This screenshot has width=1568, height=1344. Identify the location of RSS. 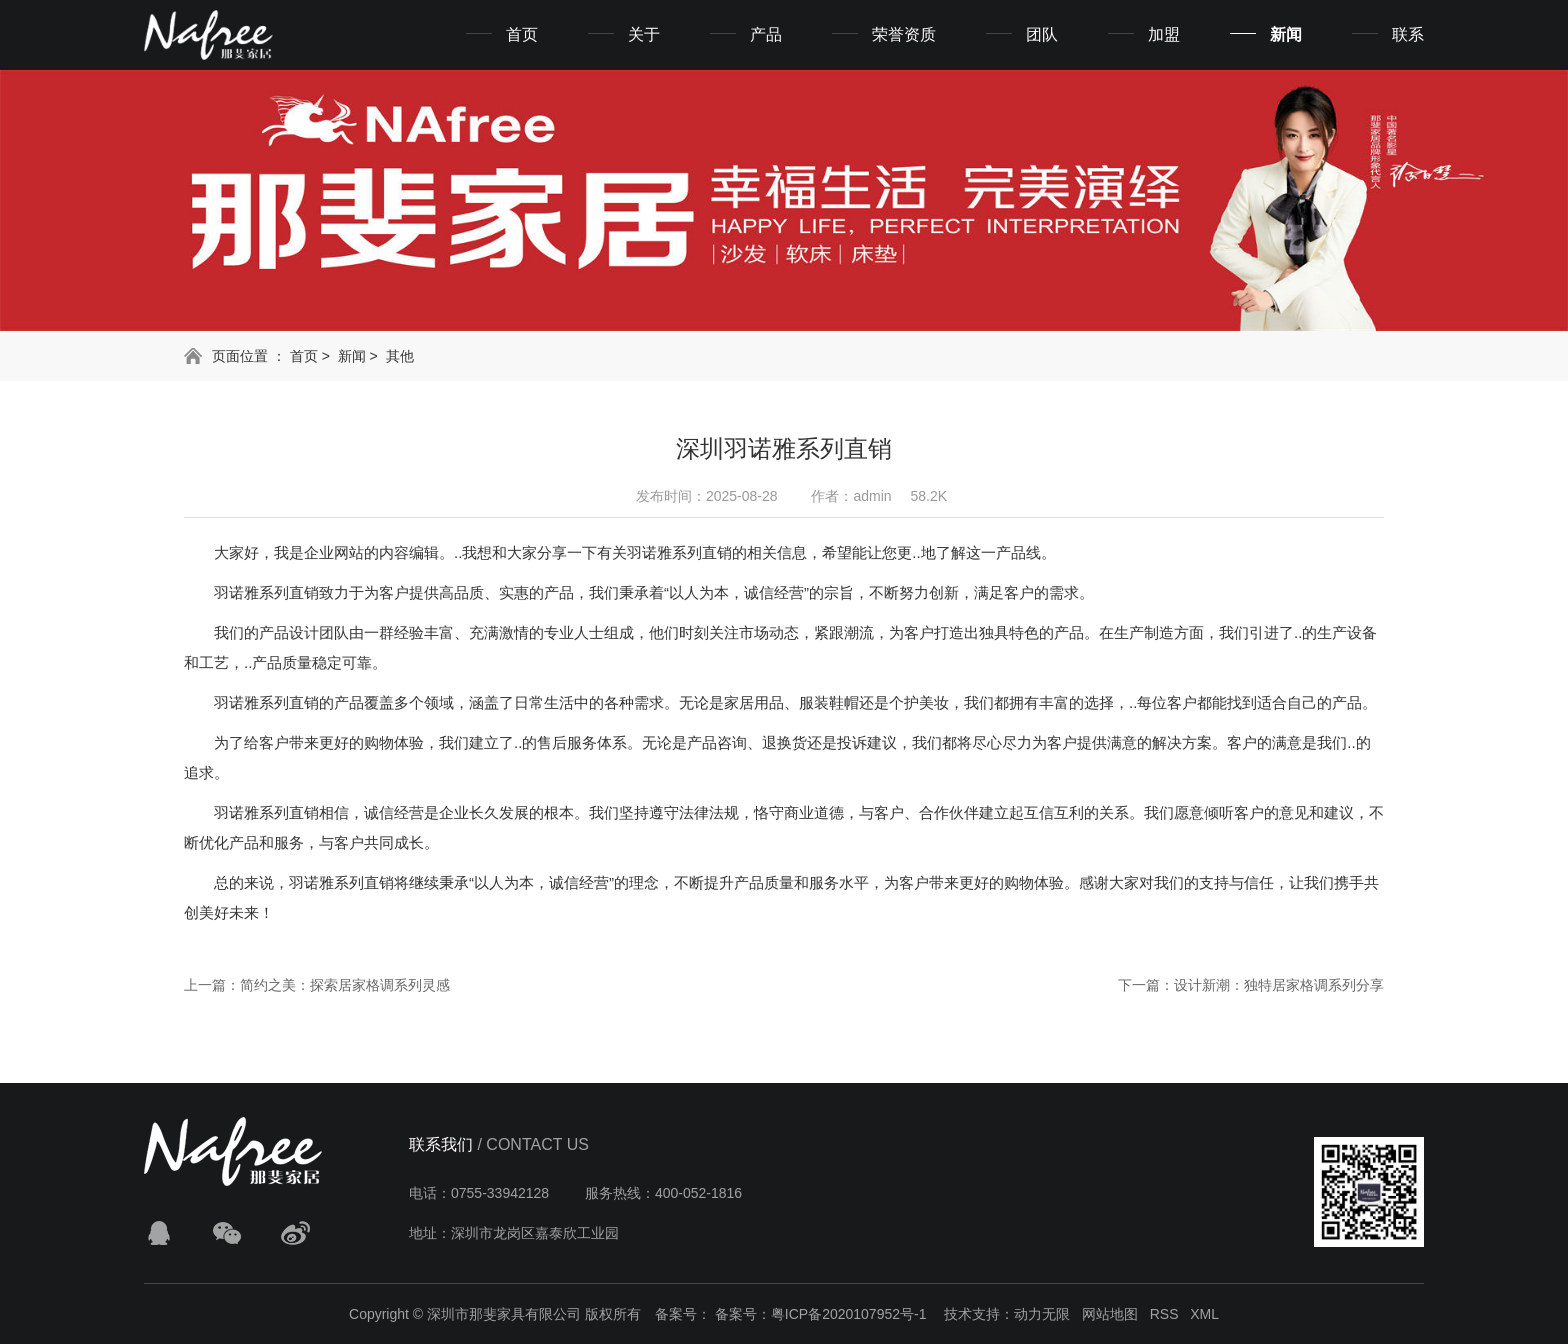
(1164, 1314).